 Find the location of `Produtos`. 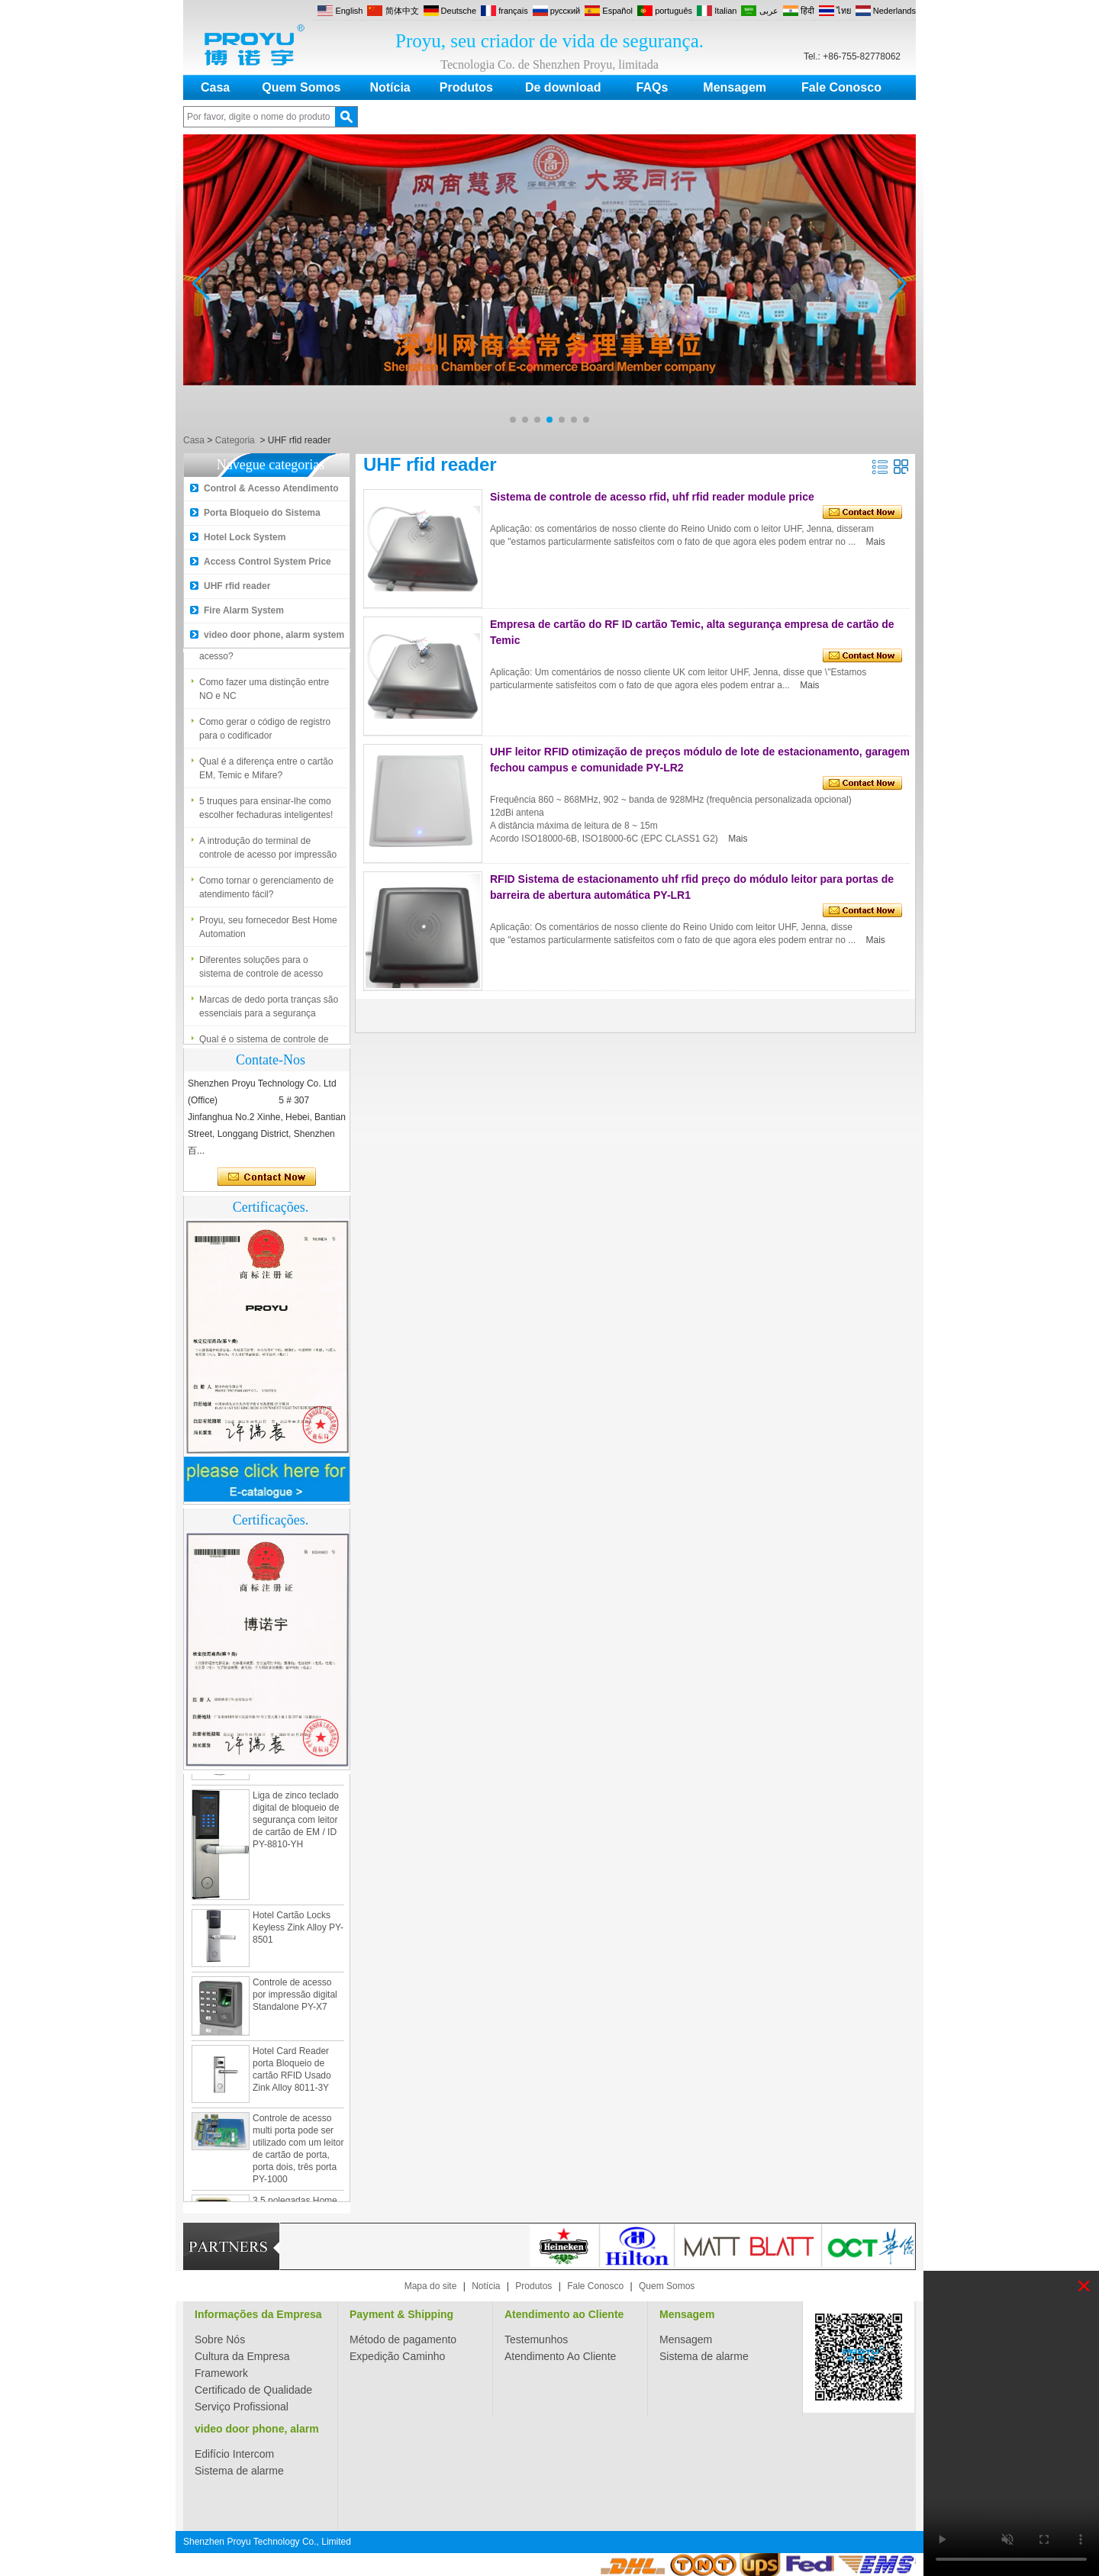

Produtos is located at coordinates (466, 87).